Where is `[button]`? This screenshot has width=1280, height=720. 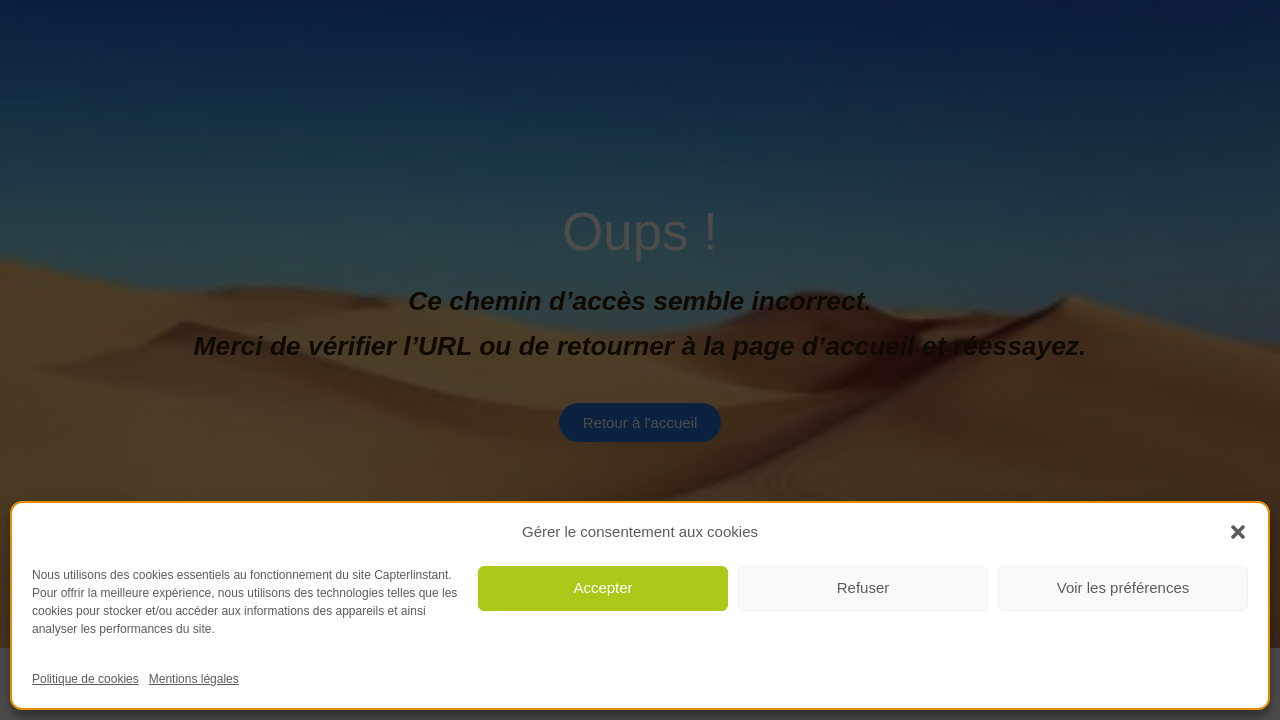
[button] is located at coordinates (1238, 532).